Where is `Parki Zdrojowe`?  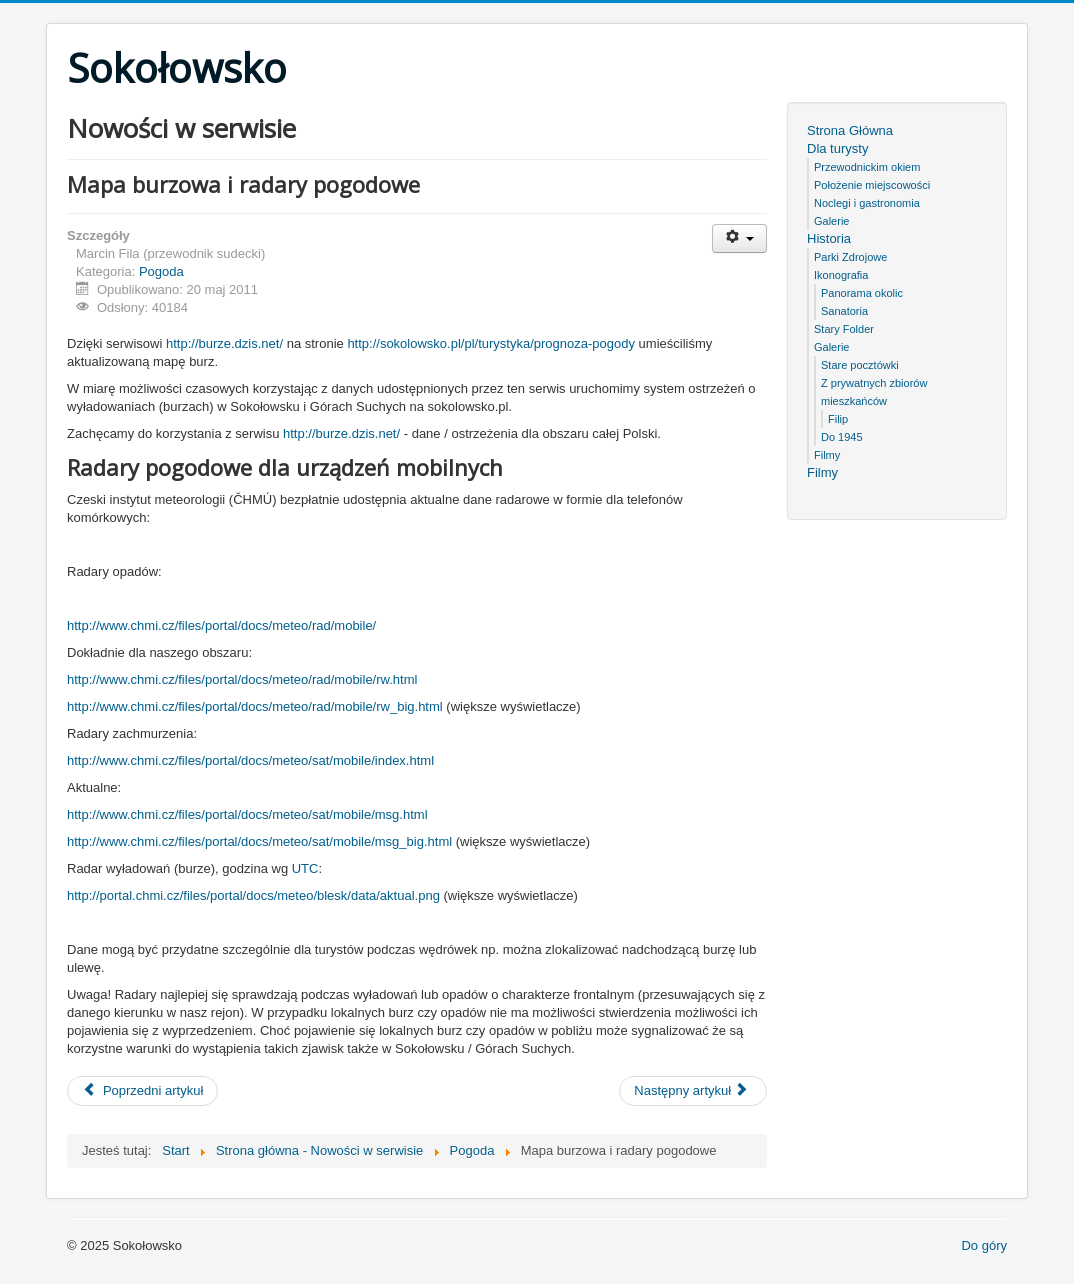
Parki Zdrojowe is located at coordinates (850, 257).